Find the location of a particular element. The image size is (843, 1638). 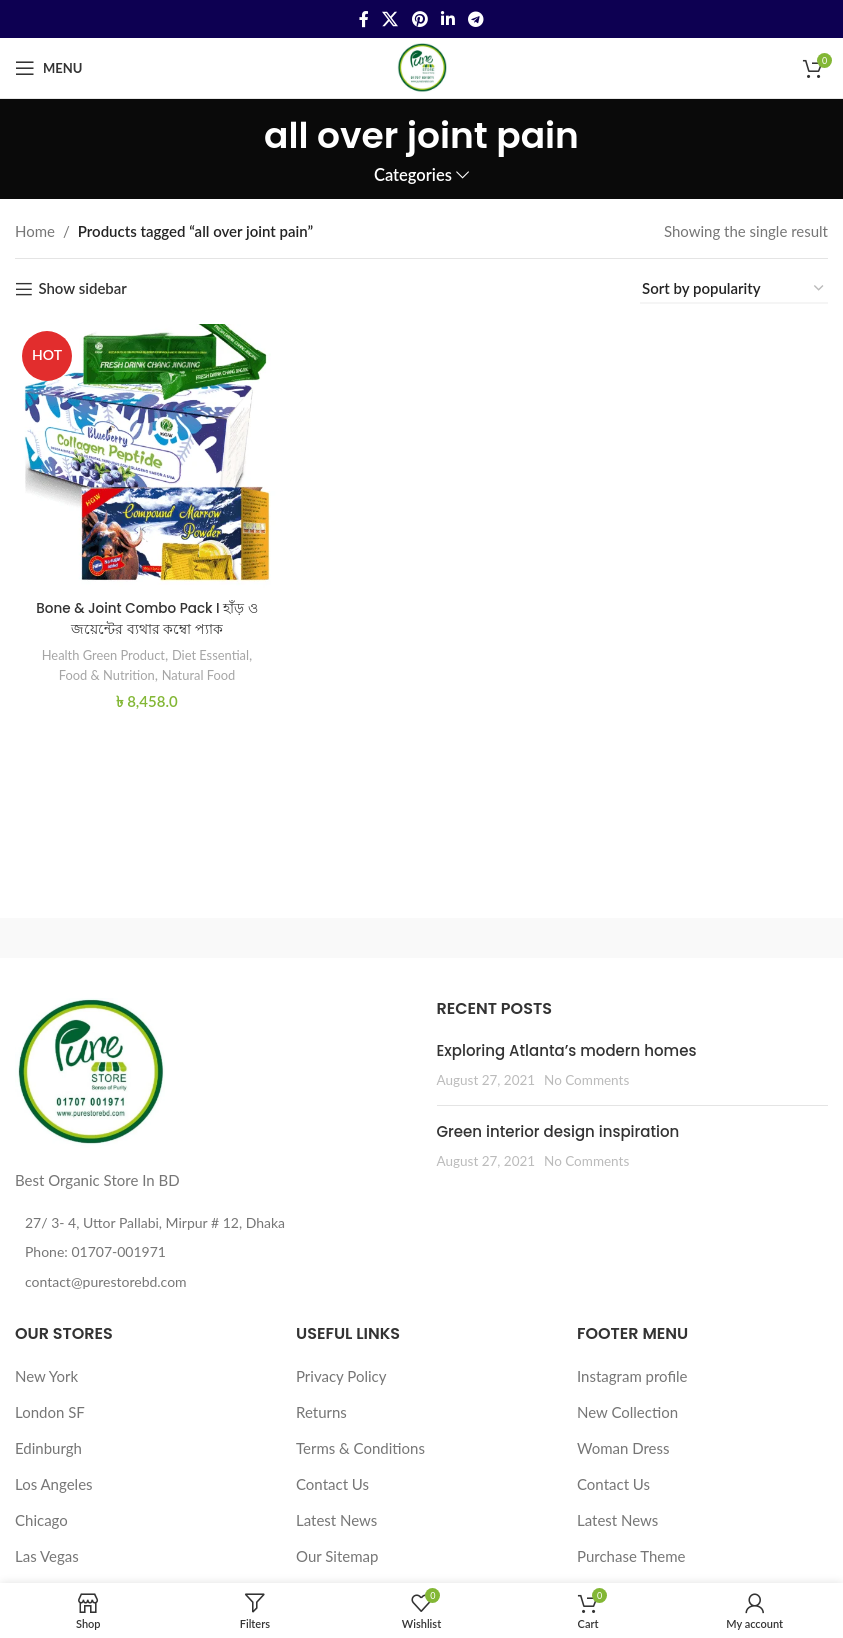

Edinburgh is located at coordinates (48, 1448).